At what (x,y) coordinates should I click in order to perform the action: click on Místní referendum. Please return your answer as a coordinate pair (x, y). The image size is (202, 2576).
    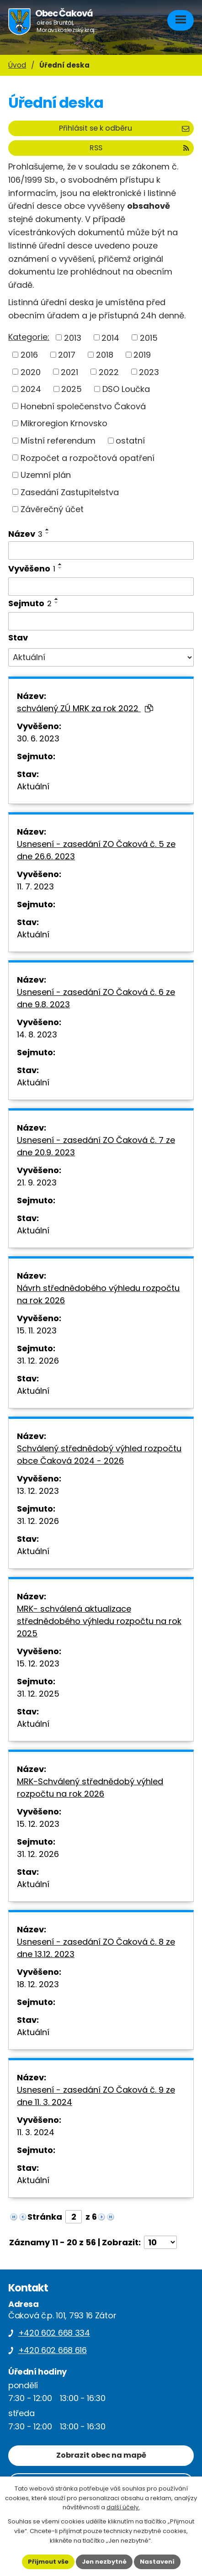
    Looking at the image, I should click on (58, 440).